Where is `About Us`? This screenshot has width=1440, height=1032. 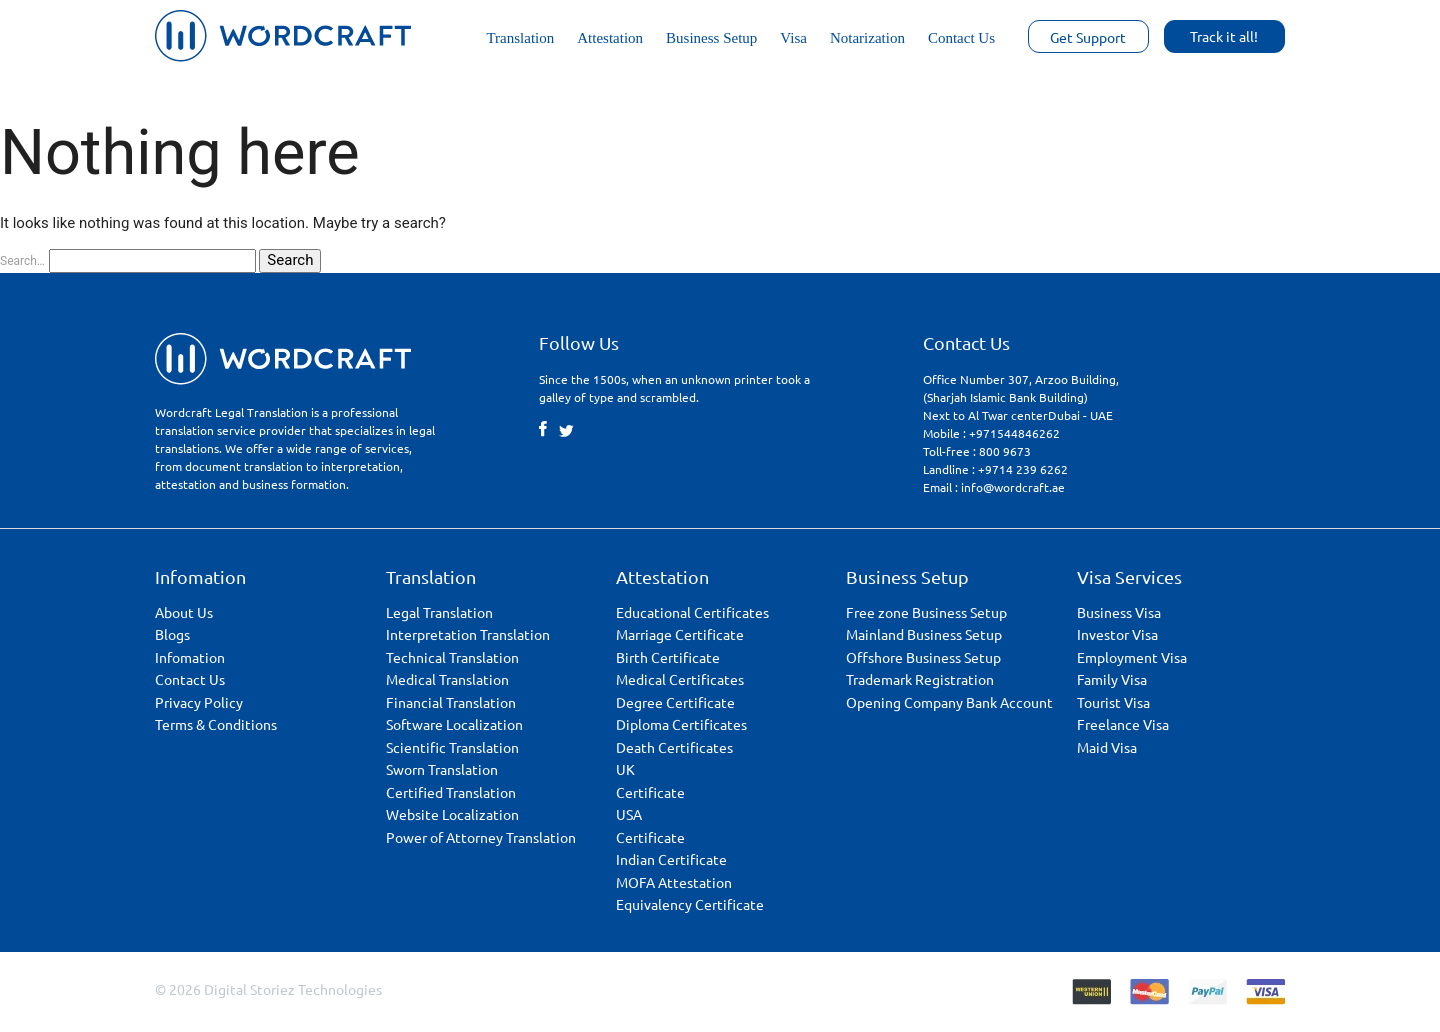
About Us is located at coordinates (184, 612).